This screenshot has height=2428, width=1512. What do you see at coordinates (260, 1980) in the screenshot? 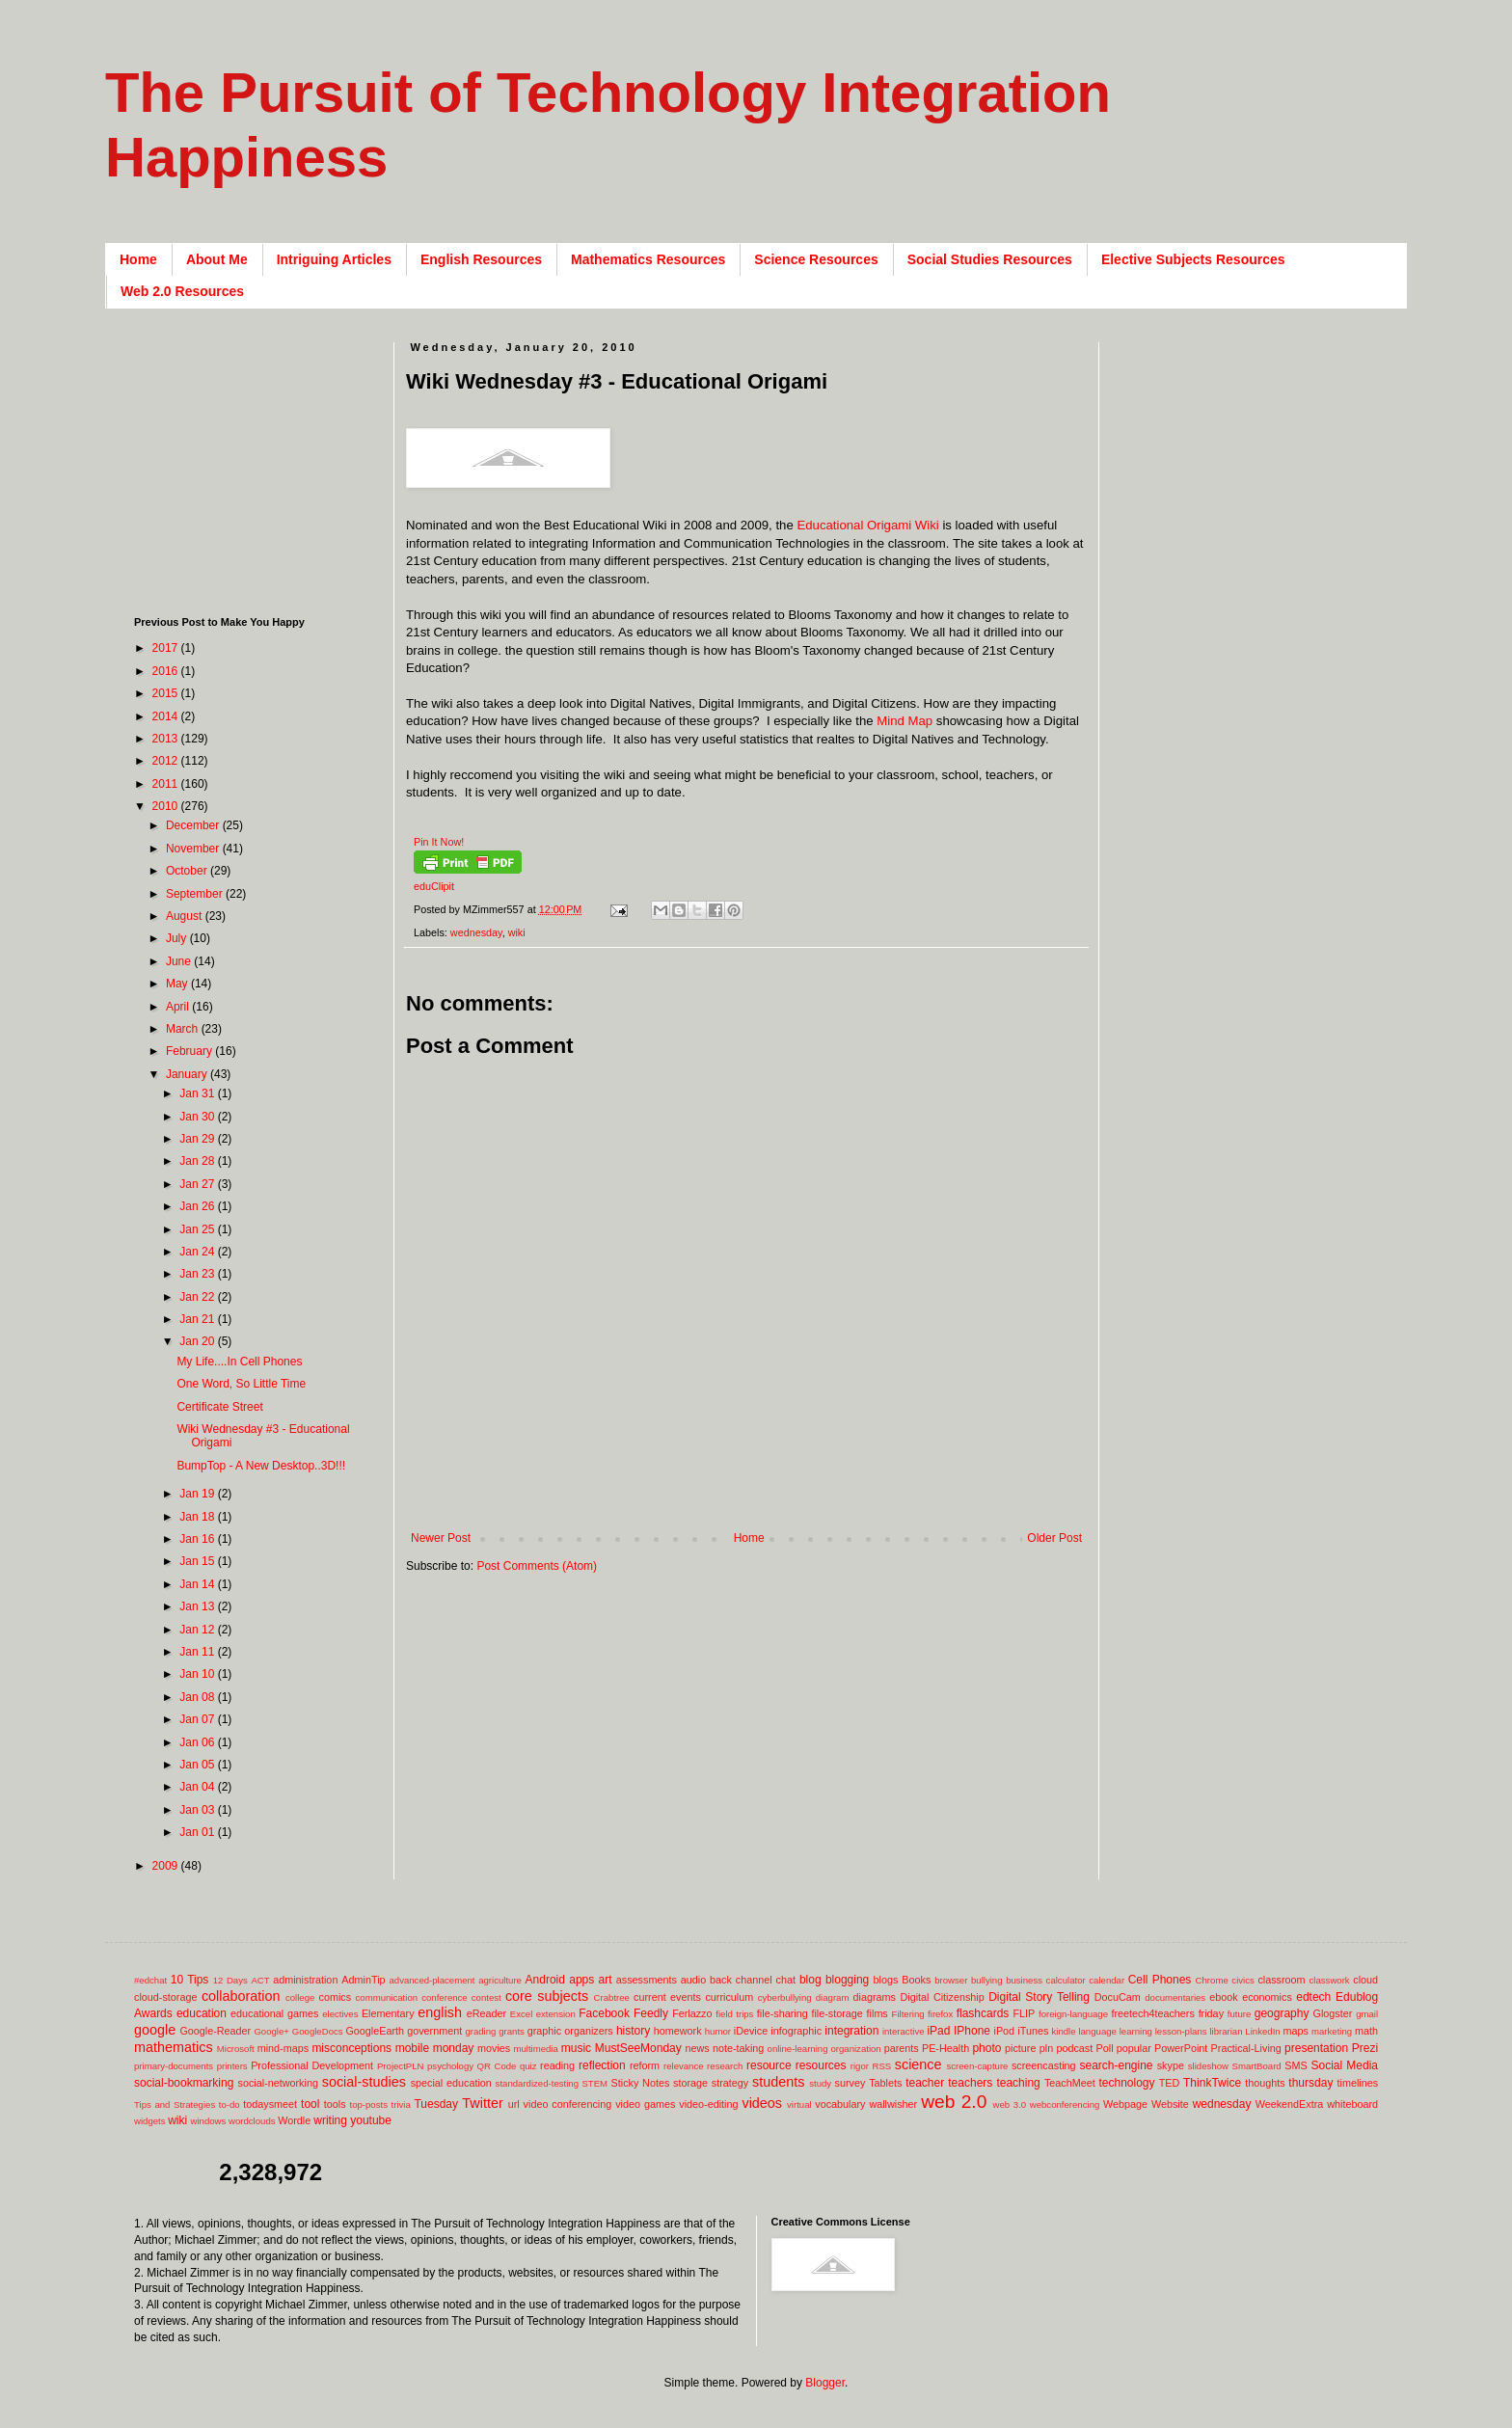
I see `ACT` at bounding box center [260, 1980].